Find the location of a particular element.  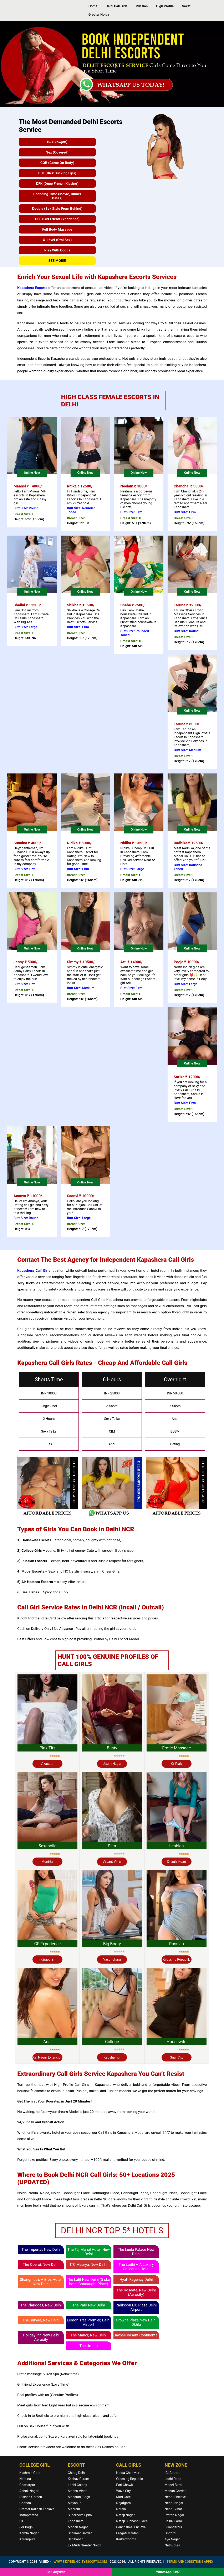

Dilshad Garden is located at coordinates (30, 2497).